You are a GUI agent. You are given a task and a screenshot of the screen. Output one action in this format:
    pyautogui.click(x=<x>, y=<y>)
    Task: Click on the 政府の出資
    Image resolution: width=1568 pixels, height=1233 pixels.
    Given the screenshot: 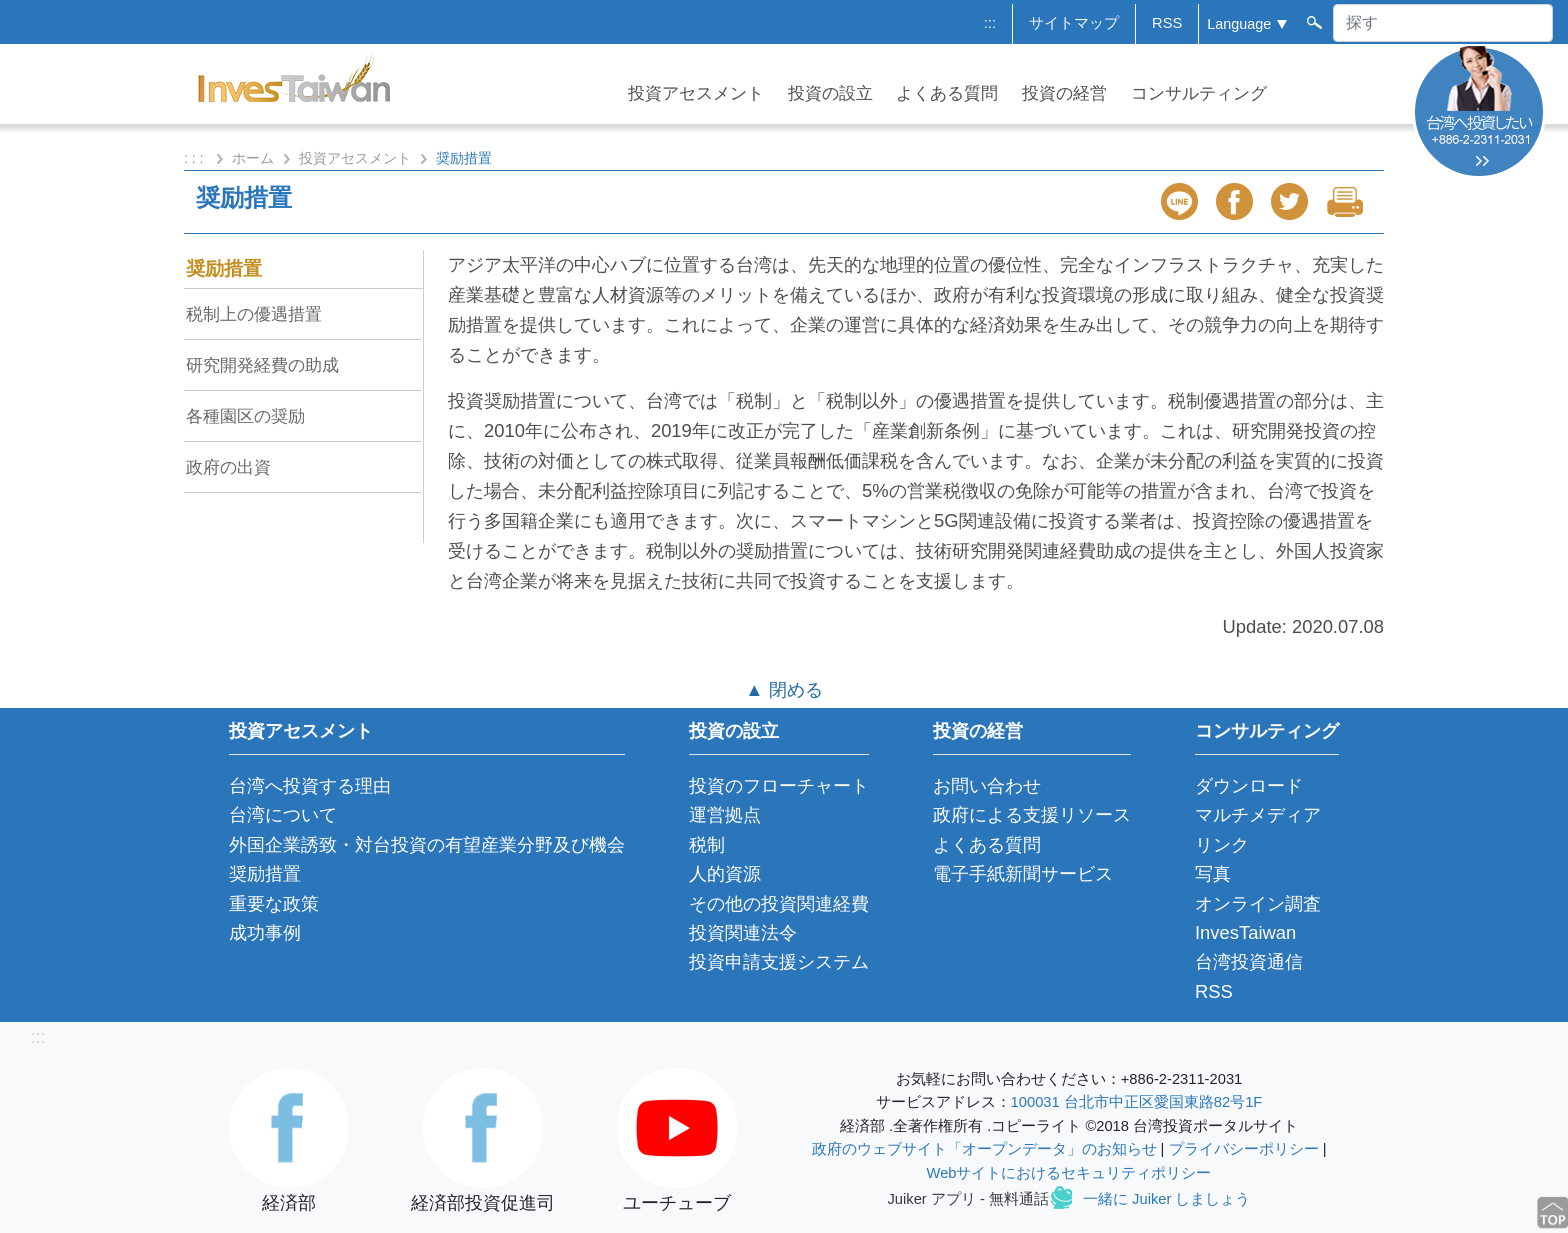 What is the action you would take?
    pyautogui.click(x=228, y=467)
    